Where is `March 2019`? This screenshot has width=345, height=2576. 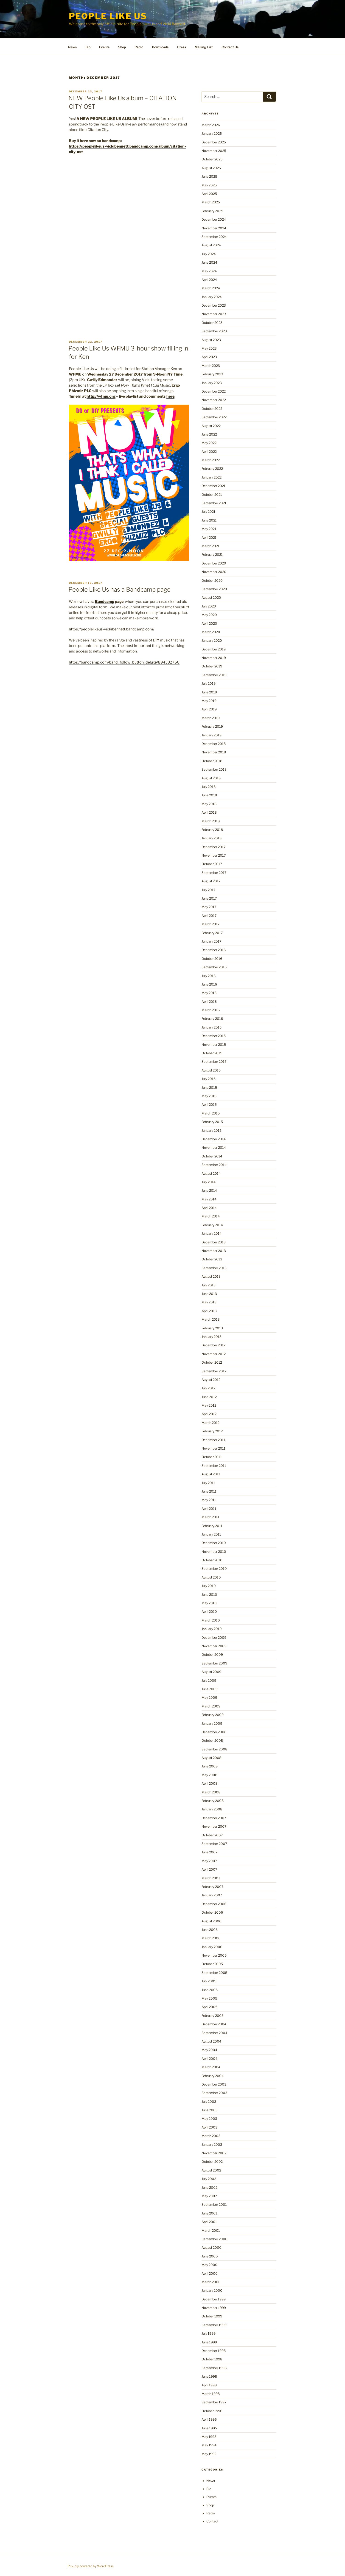 March 2019 is located at coordinates (211, 717).